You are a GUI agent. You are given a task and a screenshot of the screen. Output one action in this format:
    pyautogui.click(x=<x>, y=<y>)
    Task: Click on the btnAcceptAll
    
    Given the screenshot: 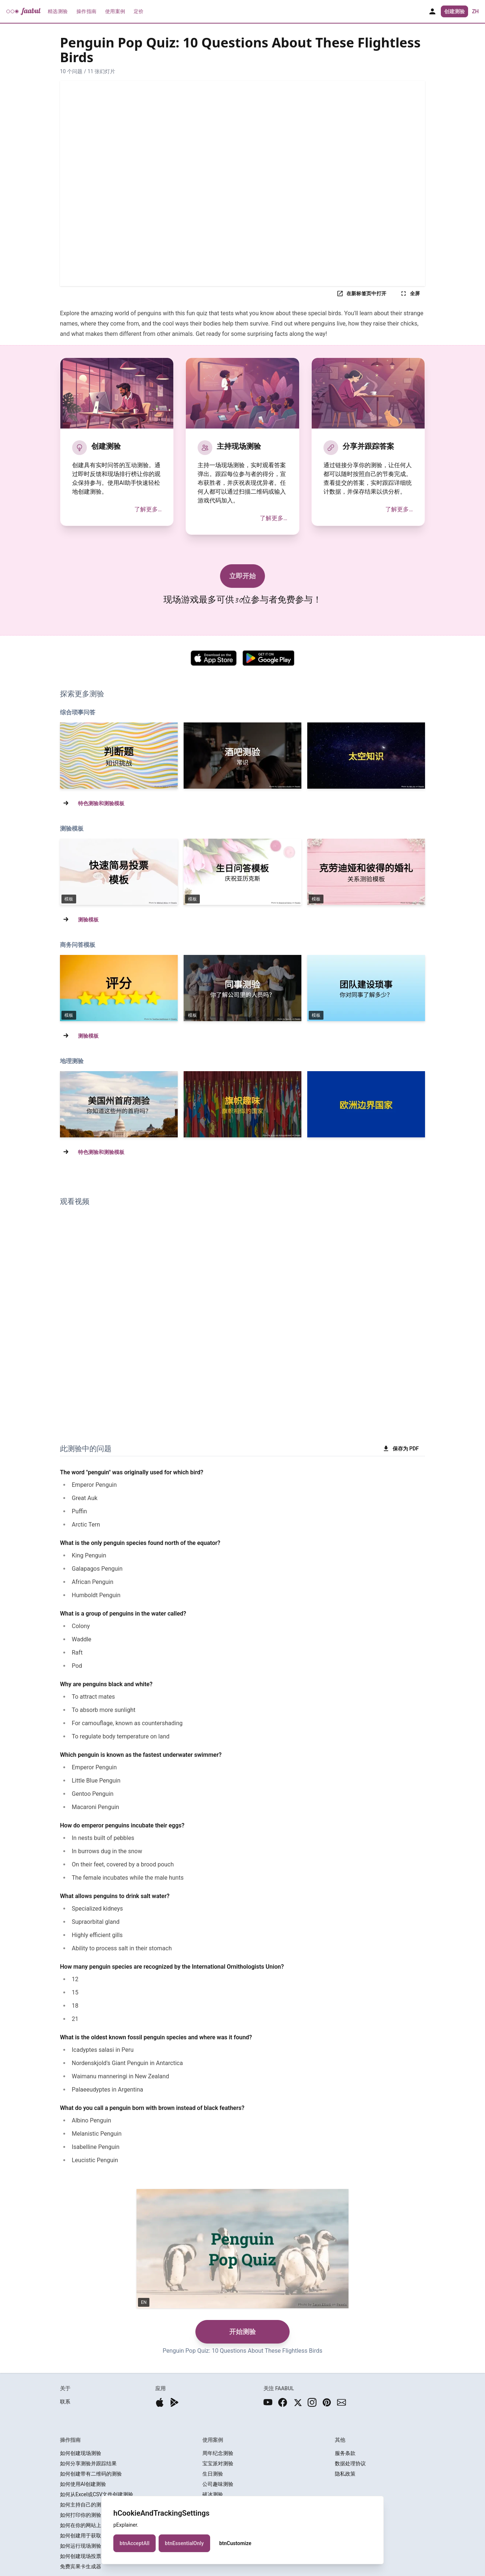 What is the action you would take?
    pyautogui.click(x=134, y=2543)
    